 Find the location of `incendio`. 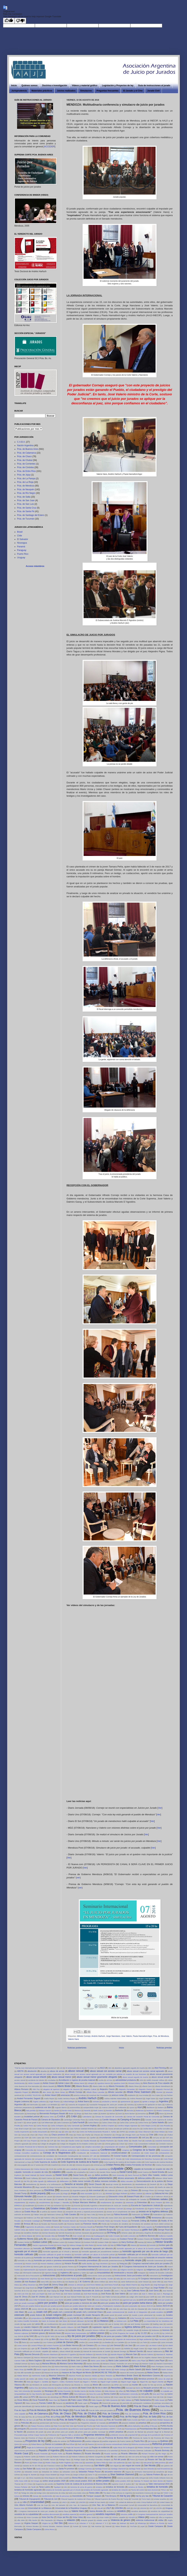

incendio is located at coordinates (59, 2270).